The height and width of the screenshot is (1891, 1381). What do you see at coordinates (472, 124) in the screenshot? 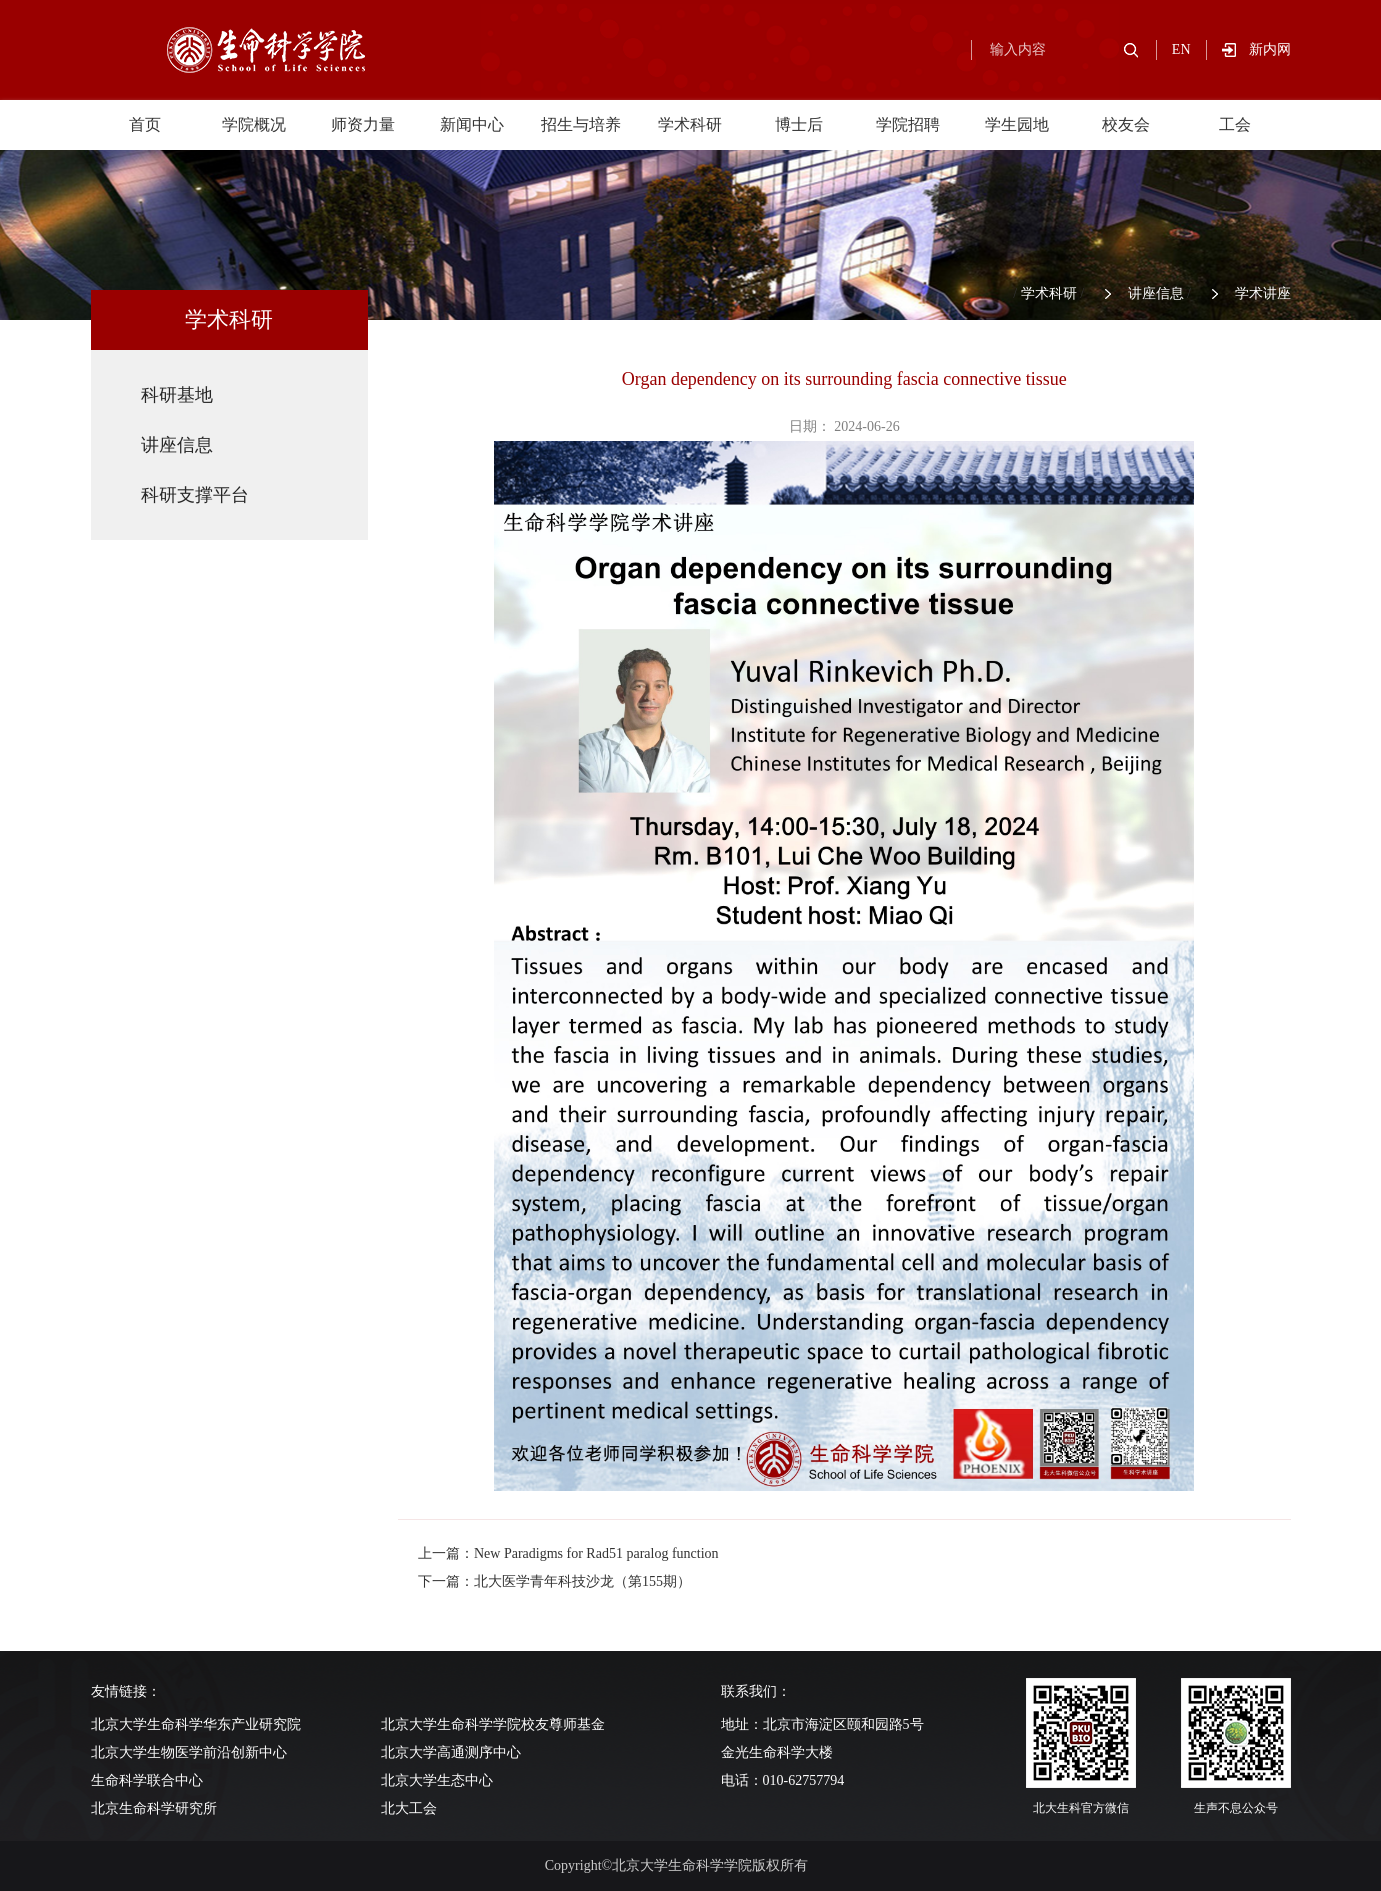
I see `新闻中心` at bounding box center [472, 124].